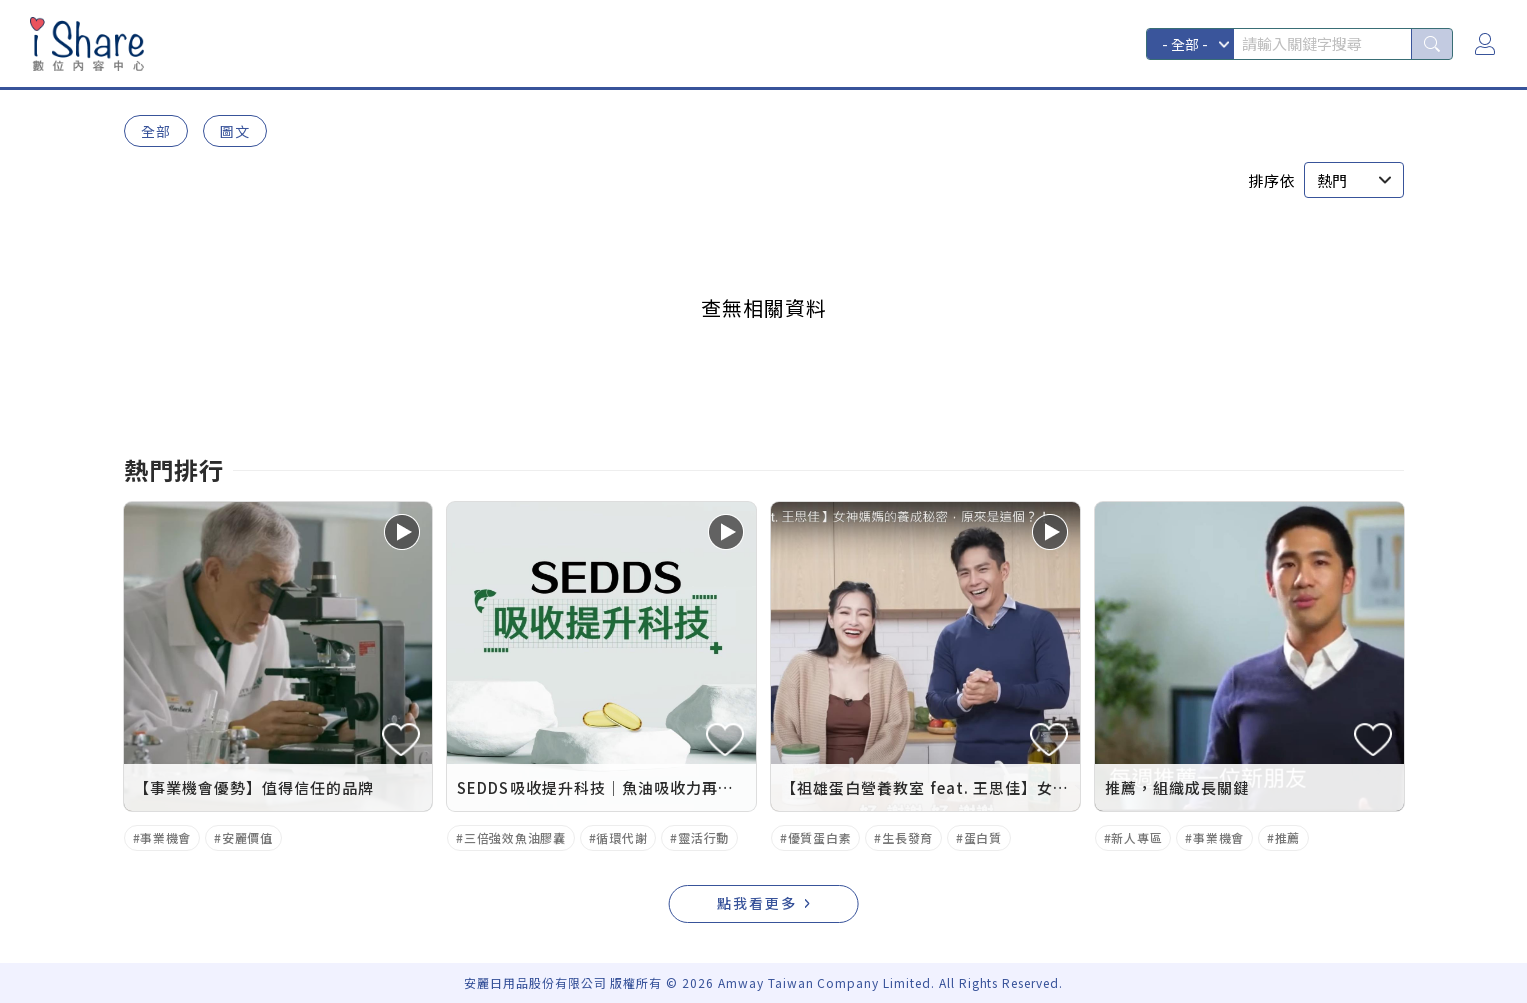 This screenshot has height=1003, width=1527. I want to click on 點我看更多, so click(757, 903).